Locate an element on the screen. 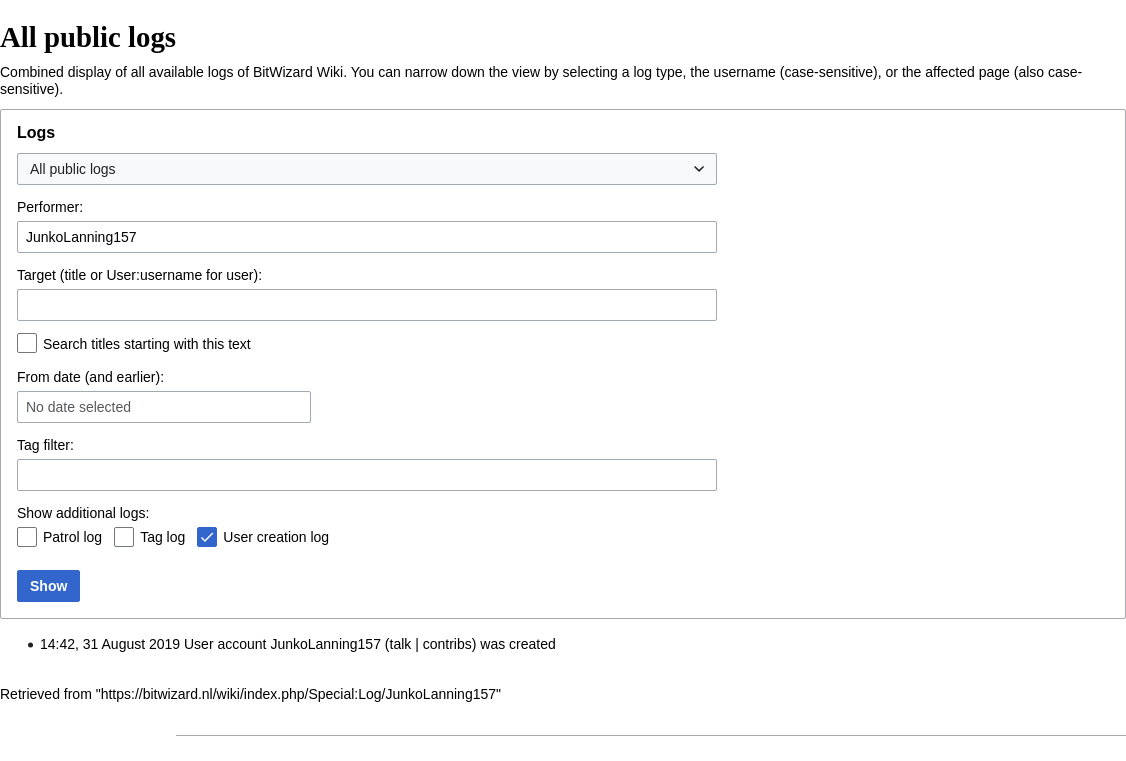  User creation log is located at coordinates (276, 537).